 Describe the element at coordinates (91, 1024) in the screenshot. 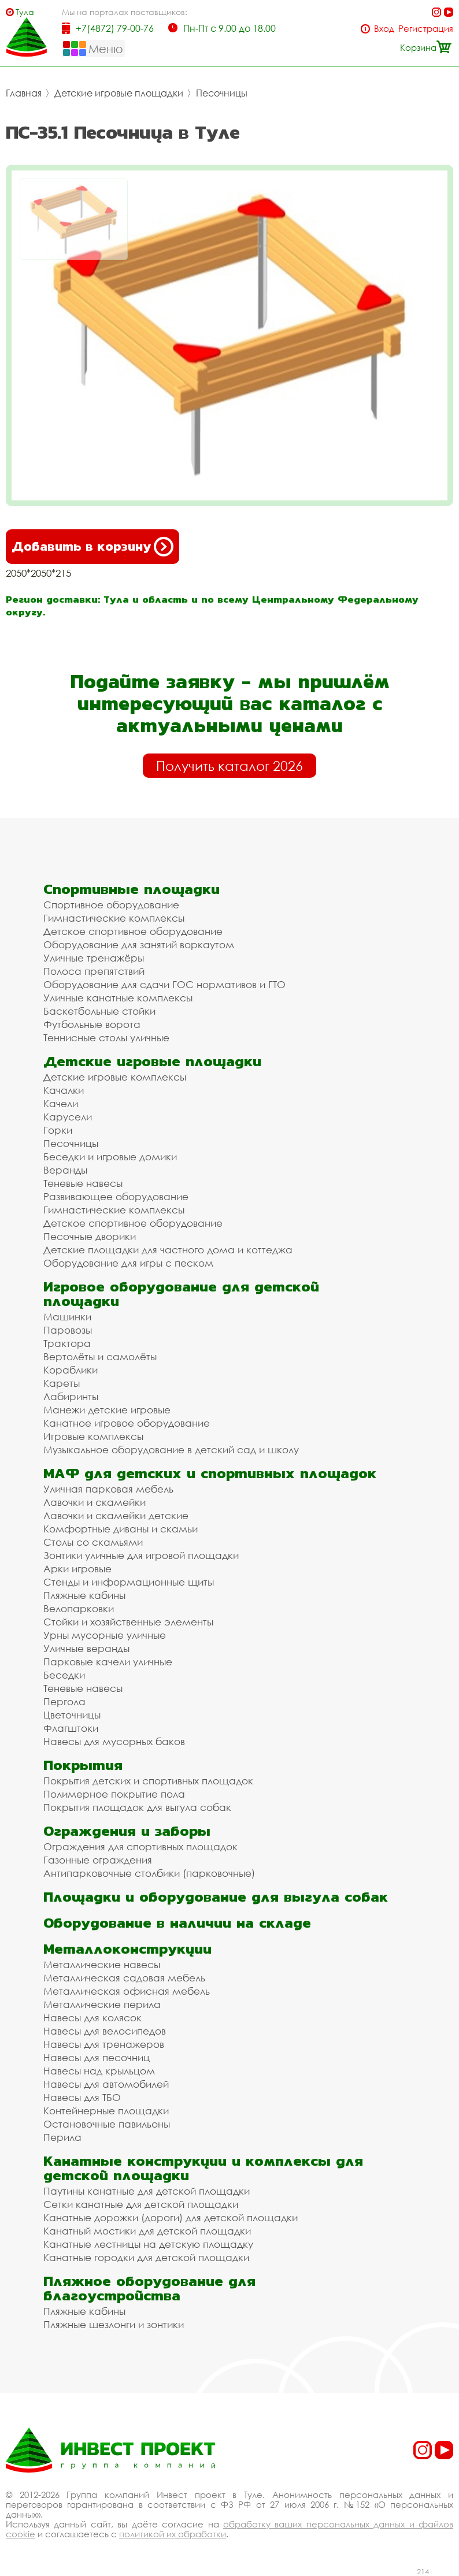

I see `Футбольные ворота` at that location.